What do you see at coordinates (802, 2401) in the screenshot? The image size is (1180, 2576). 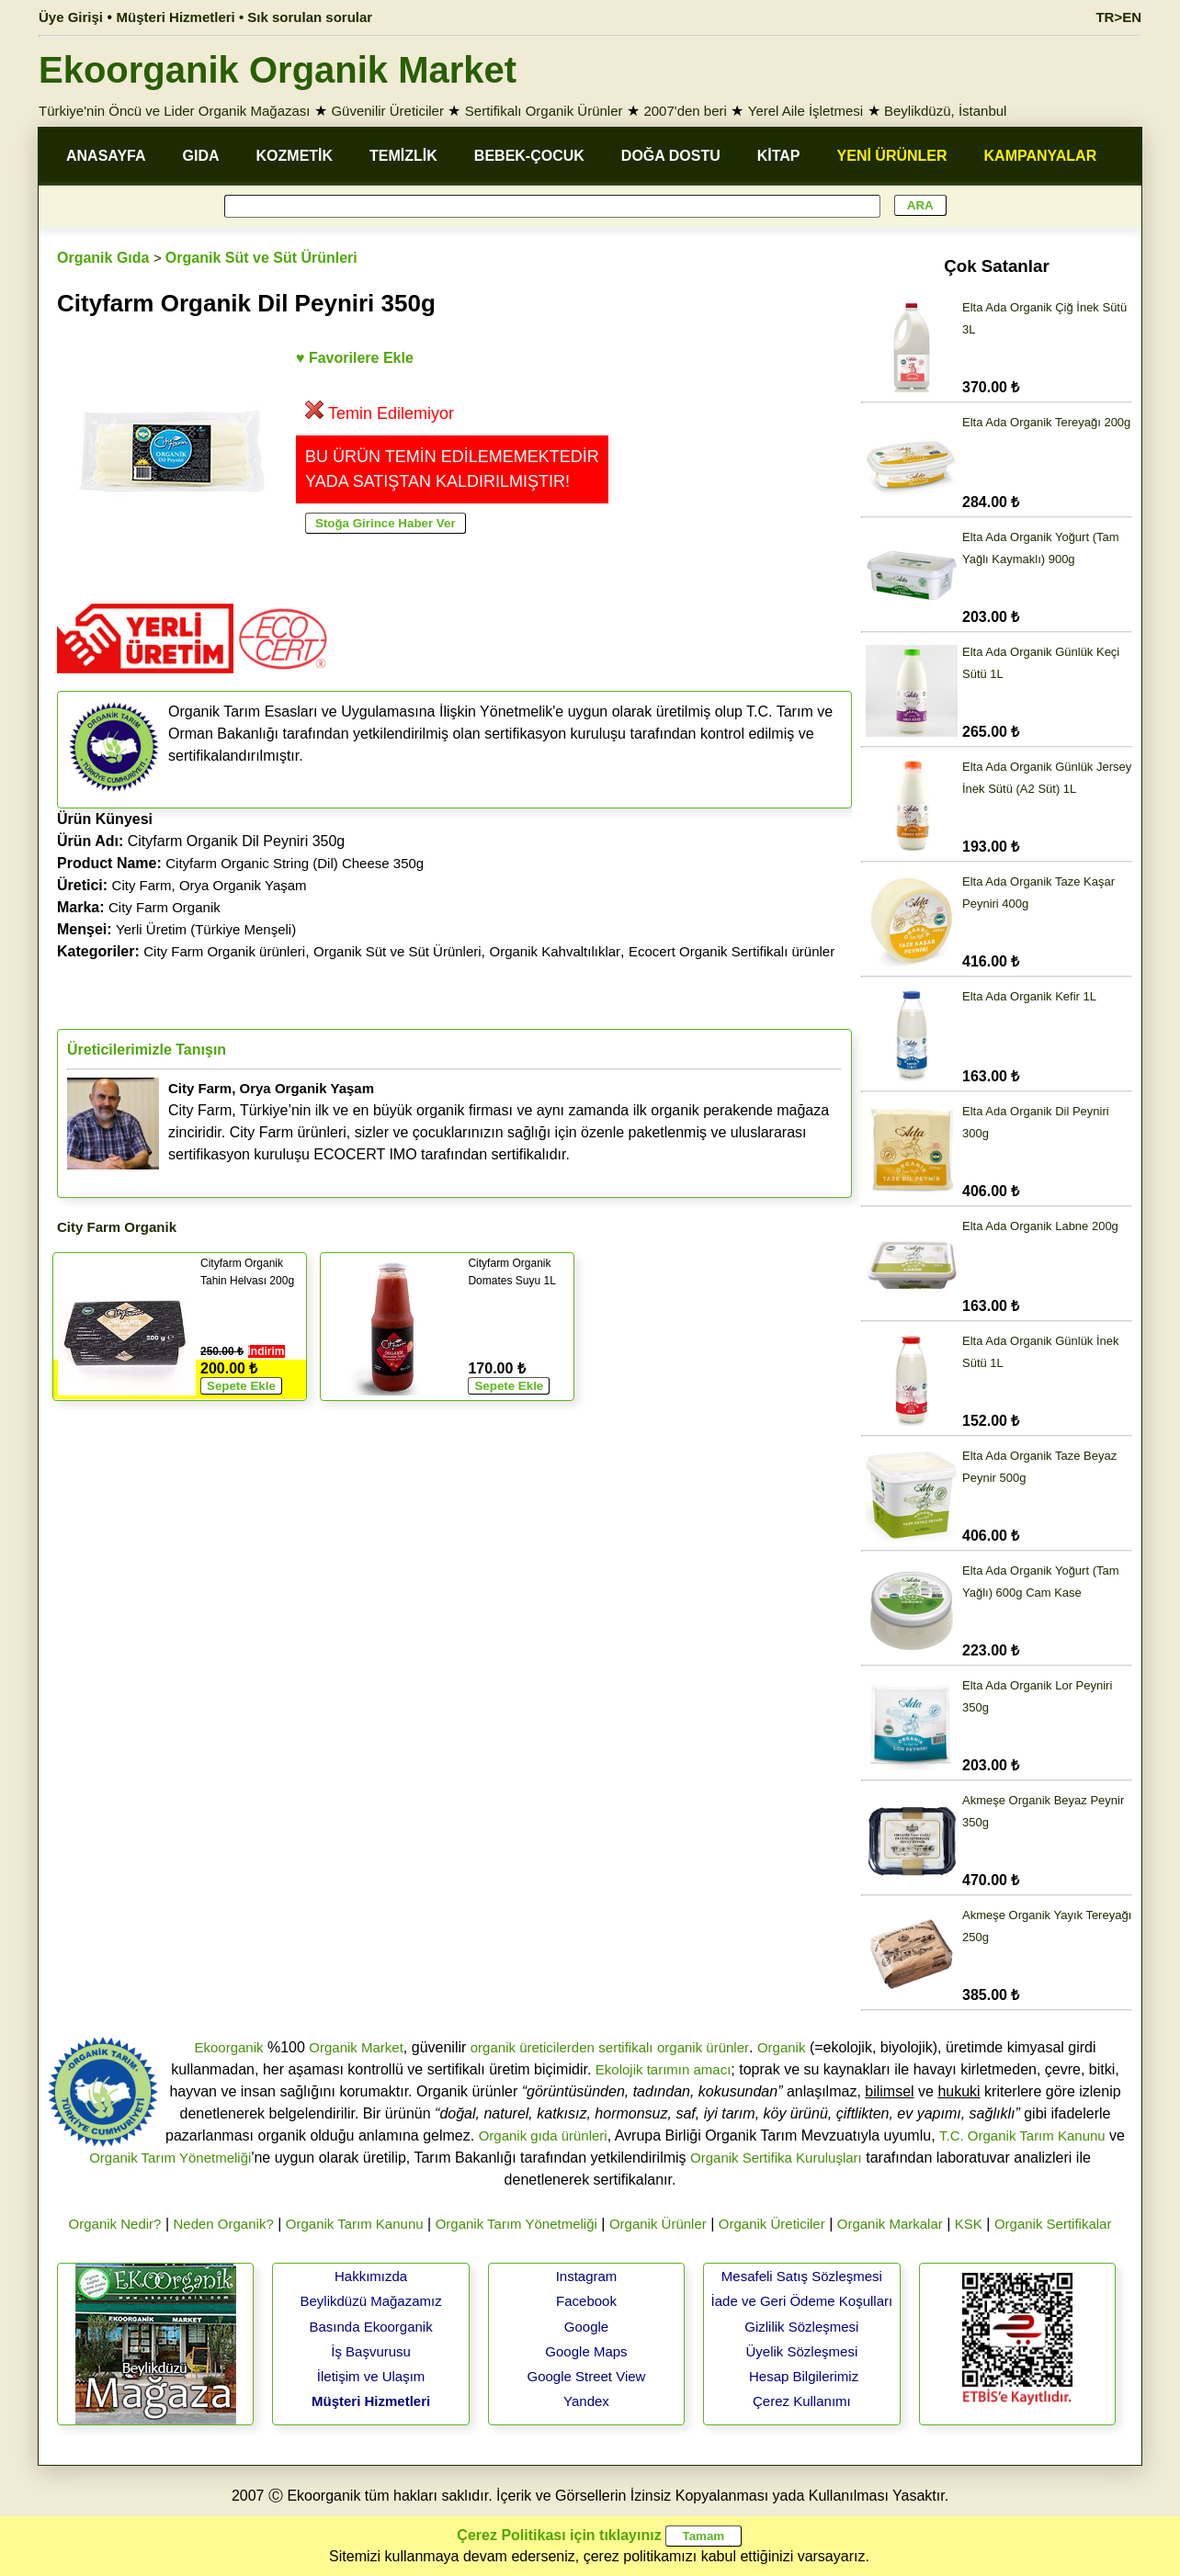 I see `Çerez Kullanımı` at bounding box center [802, 2401].